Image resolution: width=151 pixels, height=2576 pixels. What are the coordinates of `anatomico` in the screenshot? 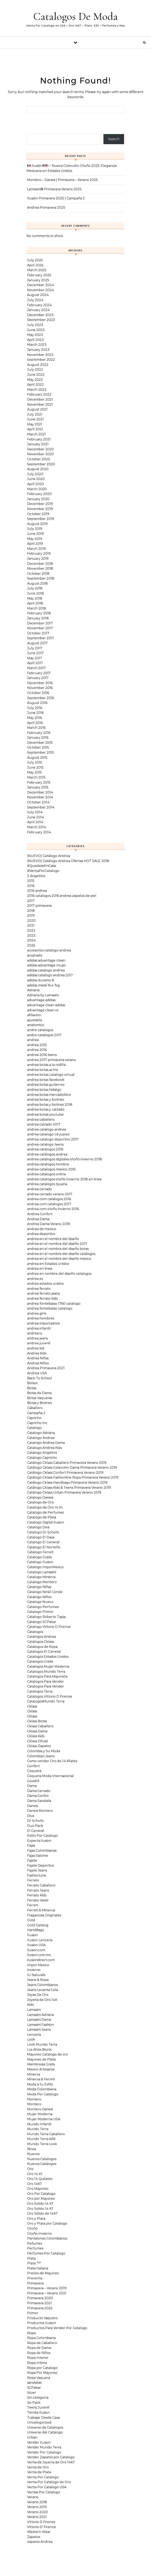 It's located at (35, 1025).